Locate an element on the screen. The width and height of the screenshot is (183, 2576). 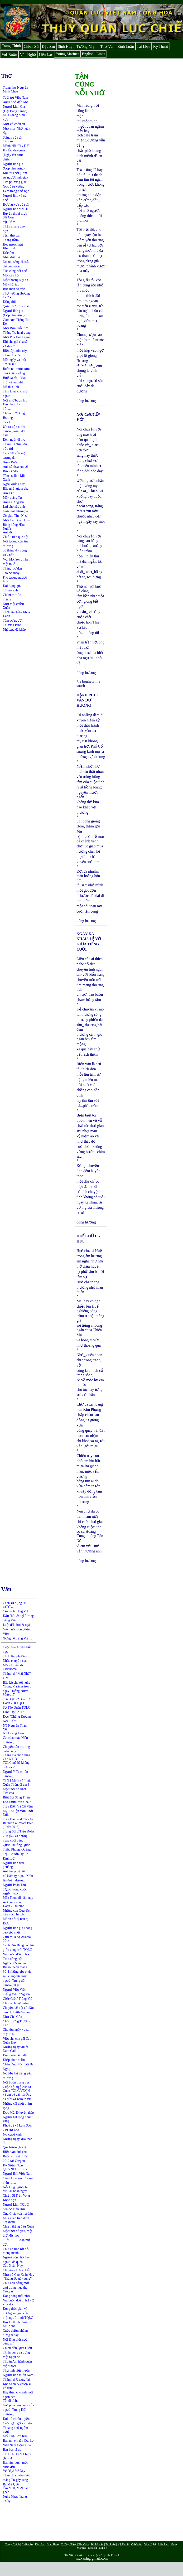
Dòng thời gian và những âm giai của một người lính TQLC is located at coordinates (18, 2313).